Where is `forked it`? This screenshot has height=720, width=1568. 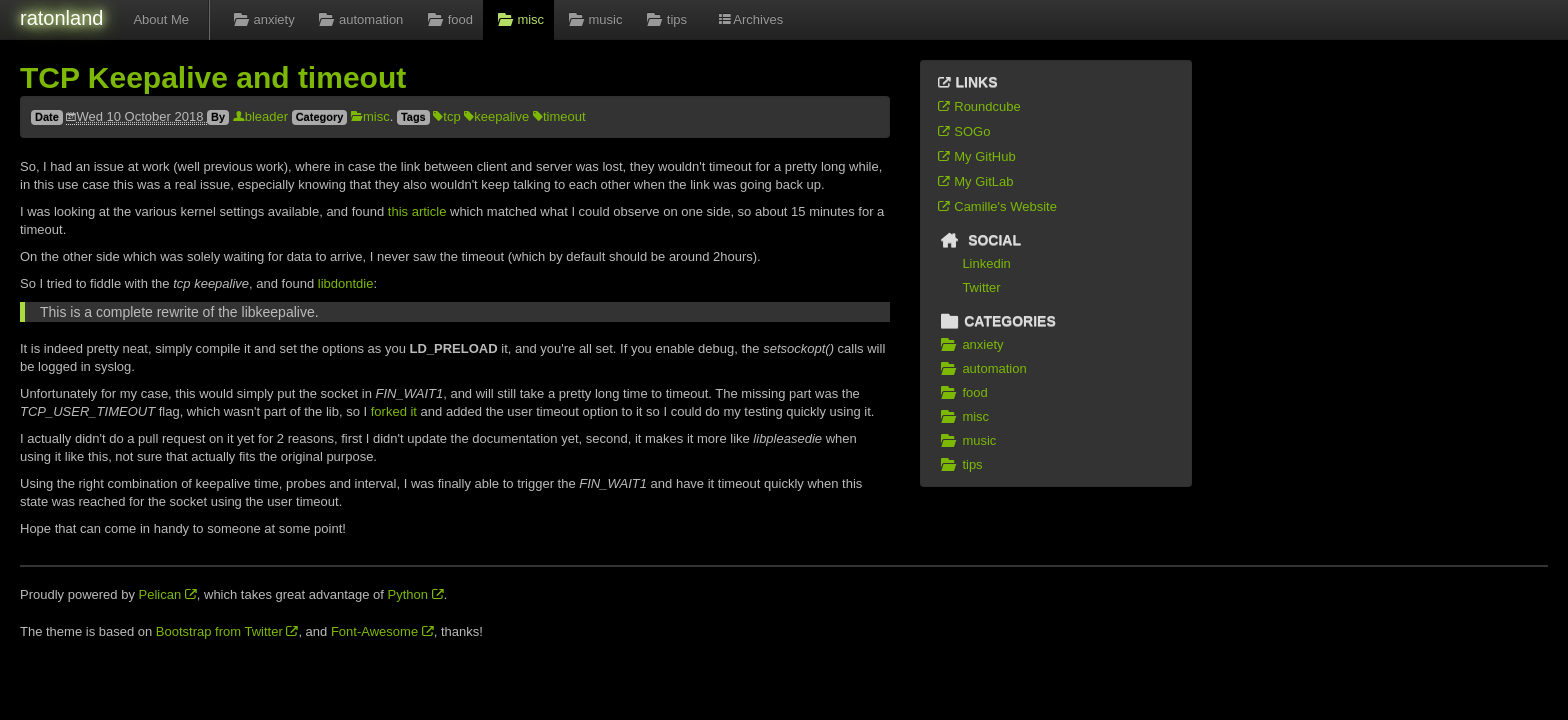 forked it is located at coordinates (394, 411).